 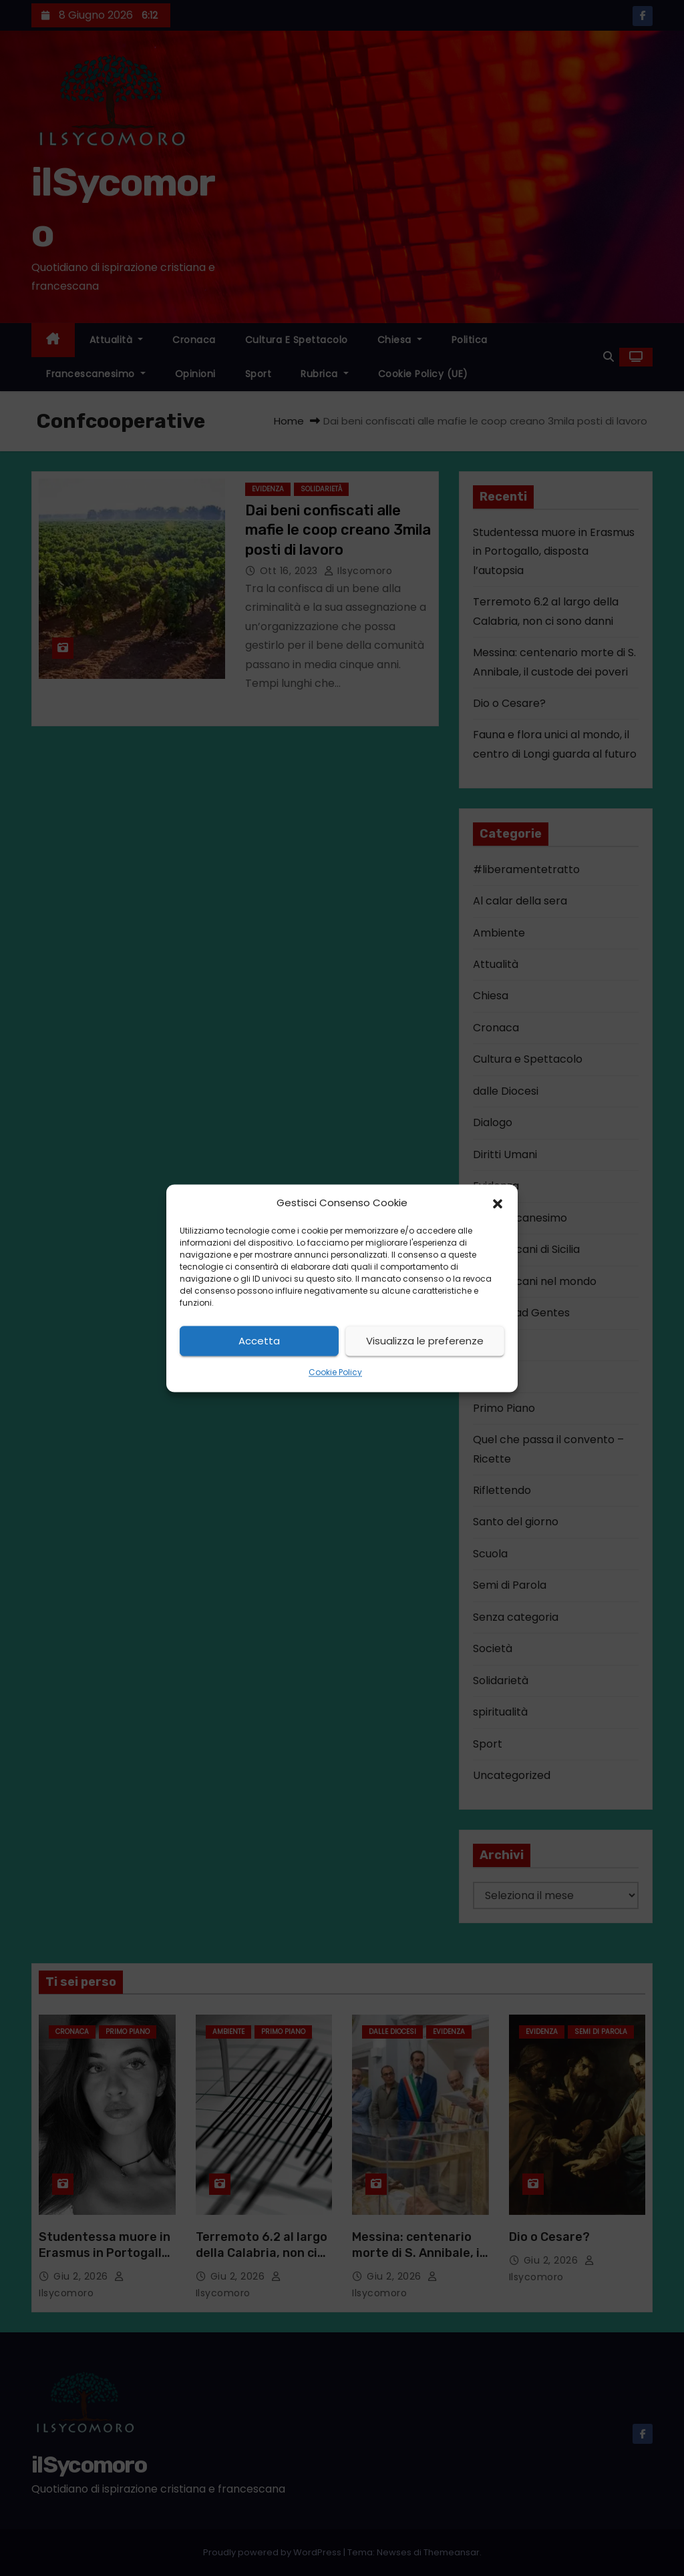 I want to click on Visualizza le preferenze, so click(x=425, y=1341).